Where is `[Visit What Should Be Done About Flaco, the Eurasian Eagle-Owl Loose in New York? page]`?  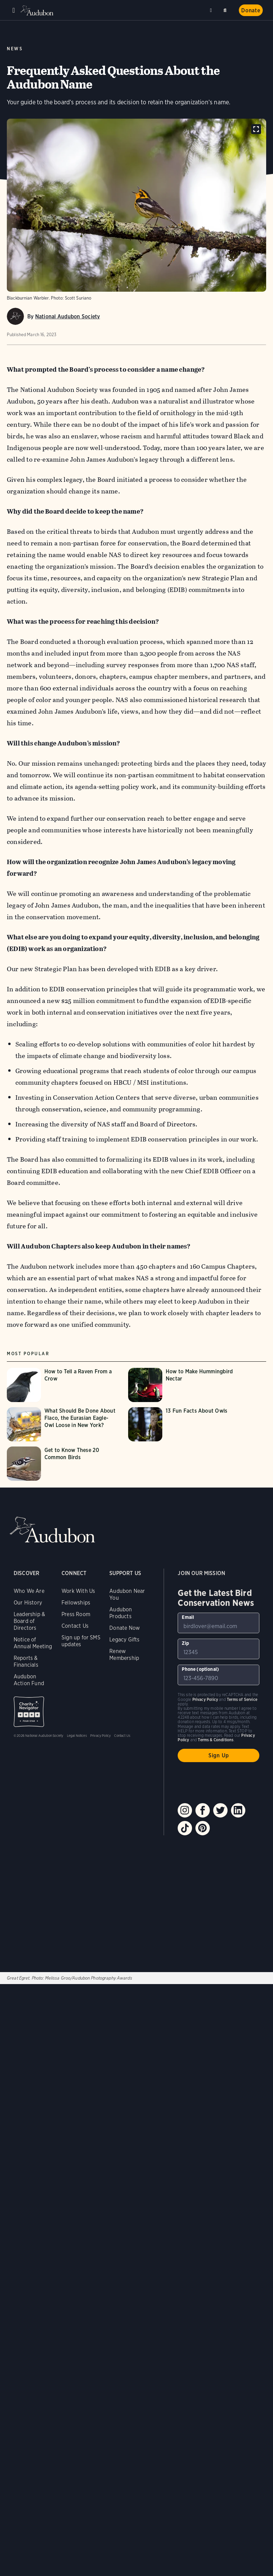
[Visit What Should Be Done About Flaco, the Eurasian Eagle-Owl Loose in New York? page] is located at coordinates (64, 1424).